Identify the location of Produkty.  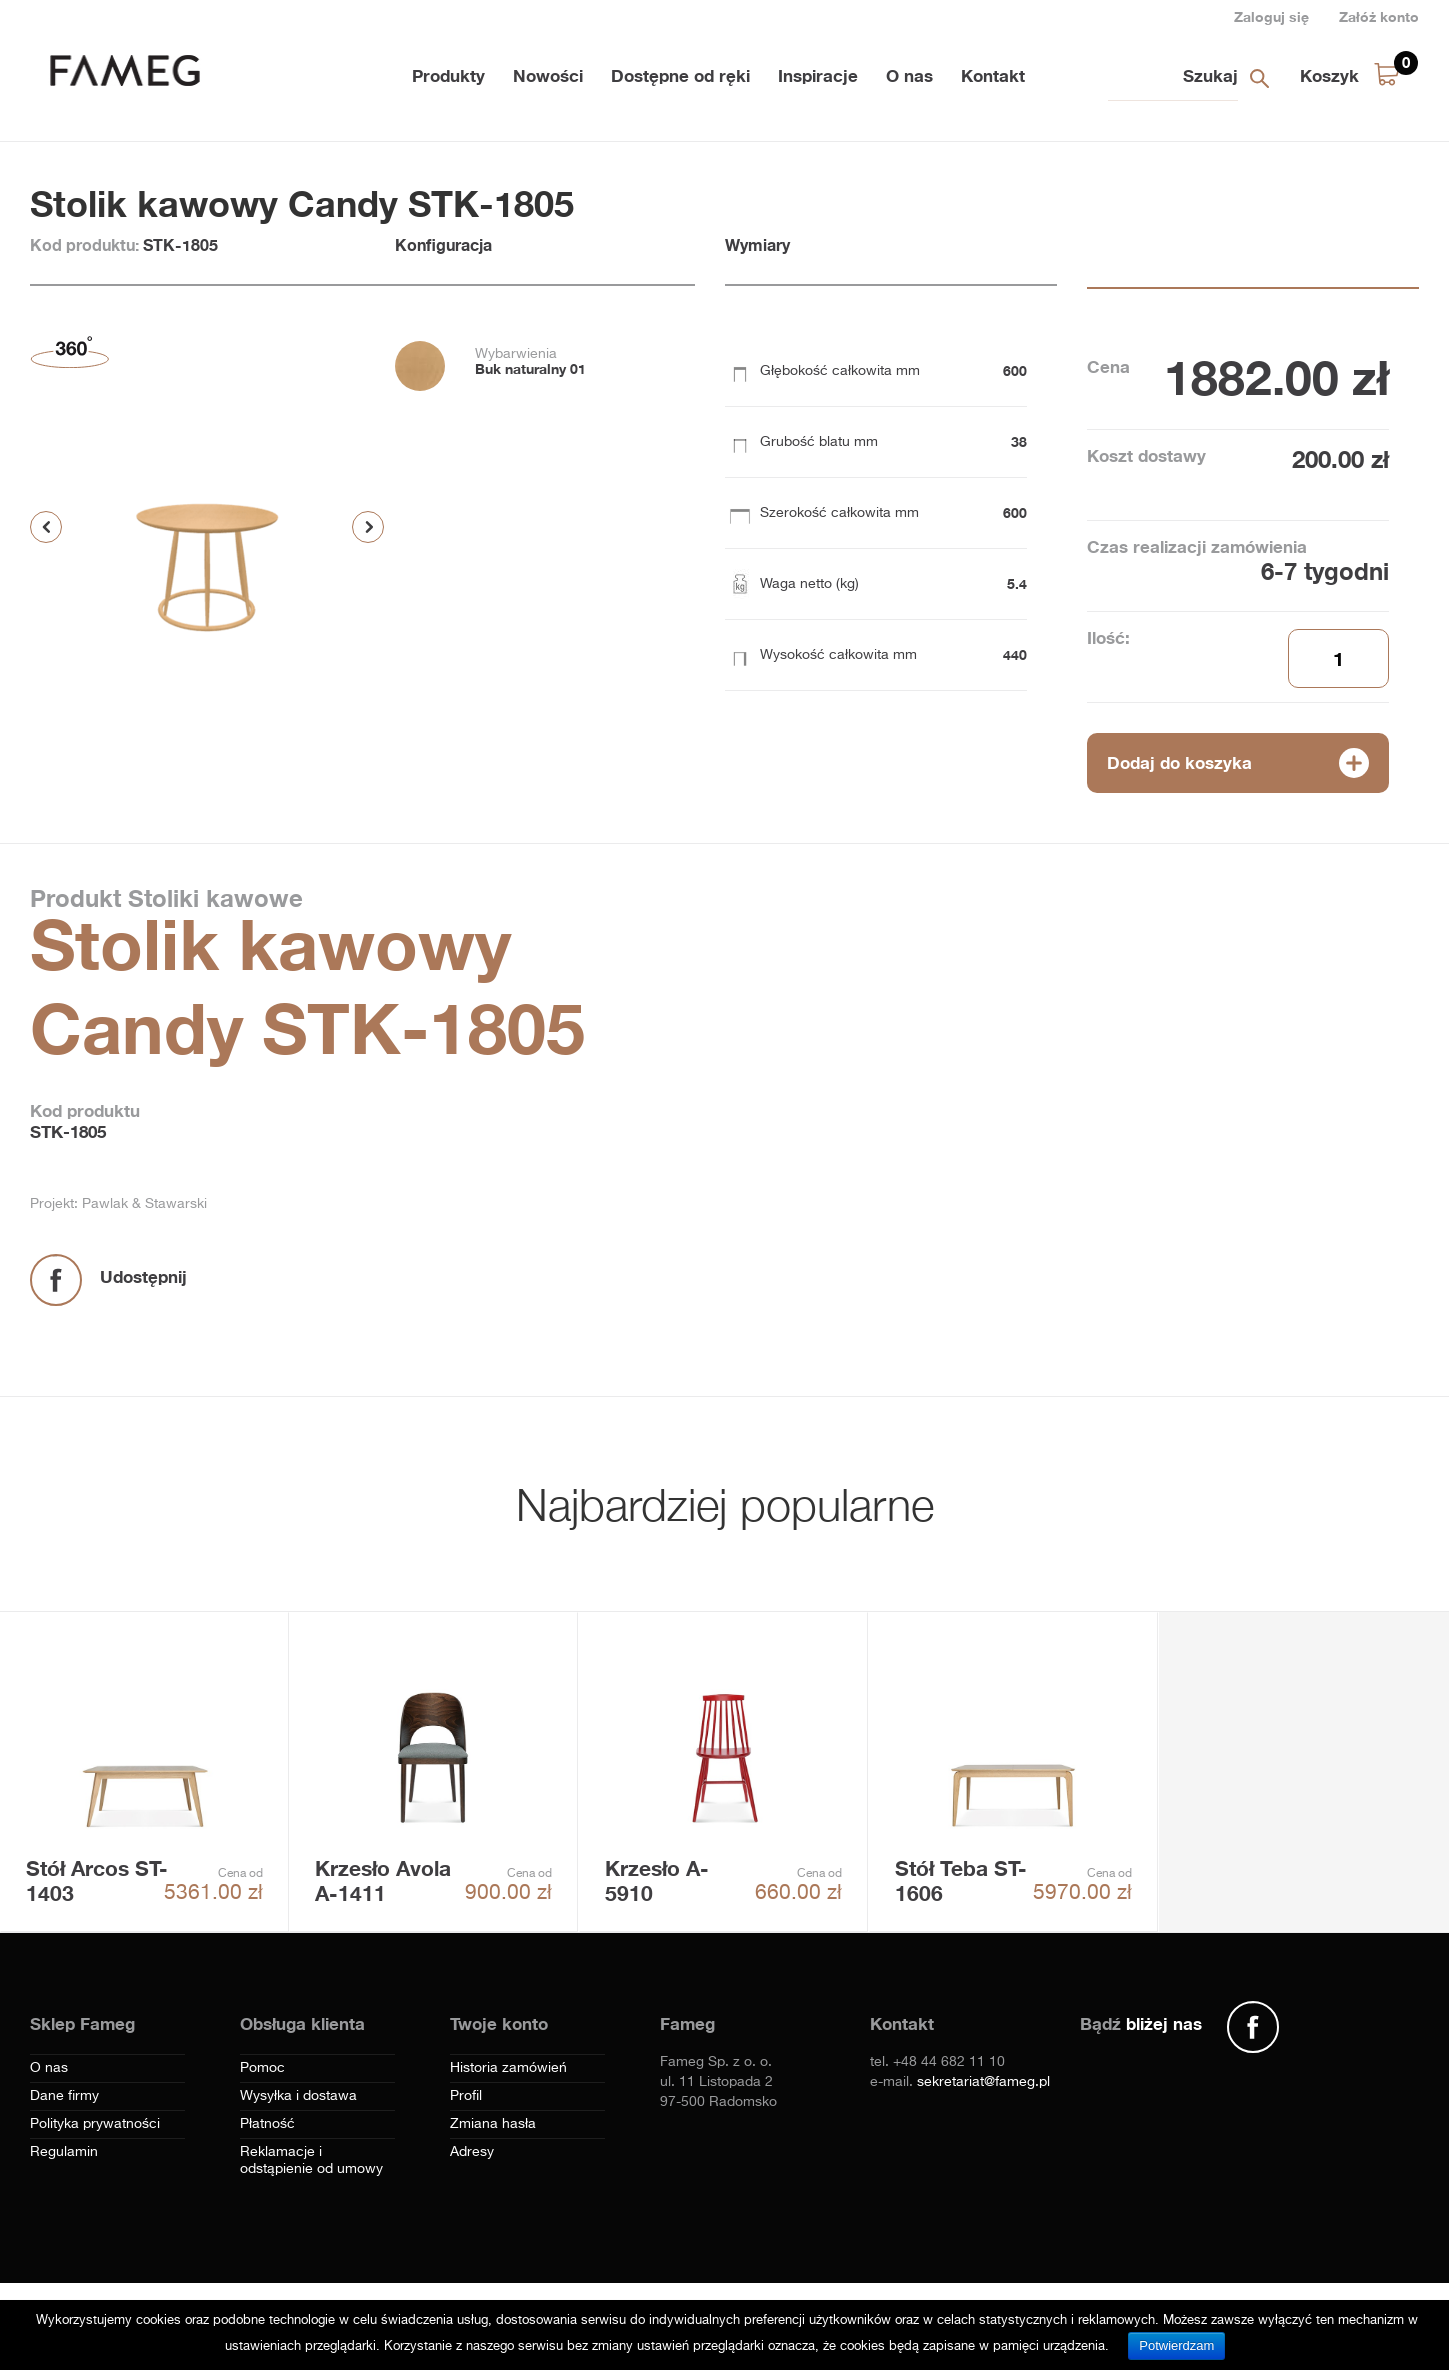
(448, 75).